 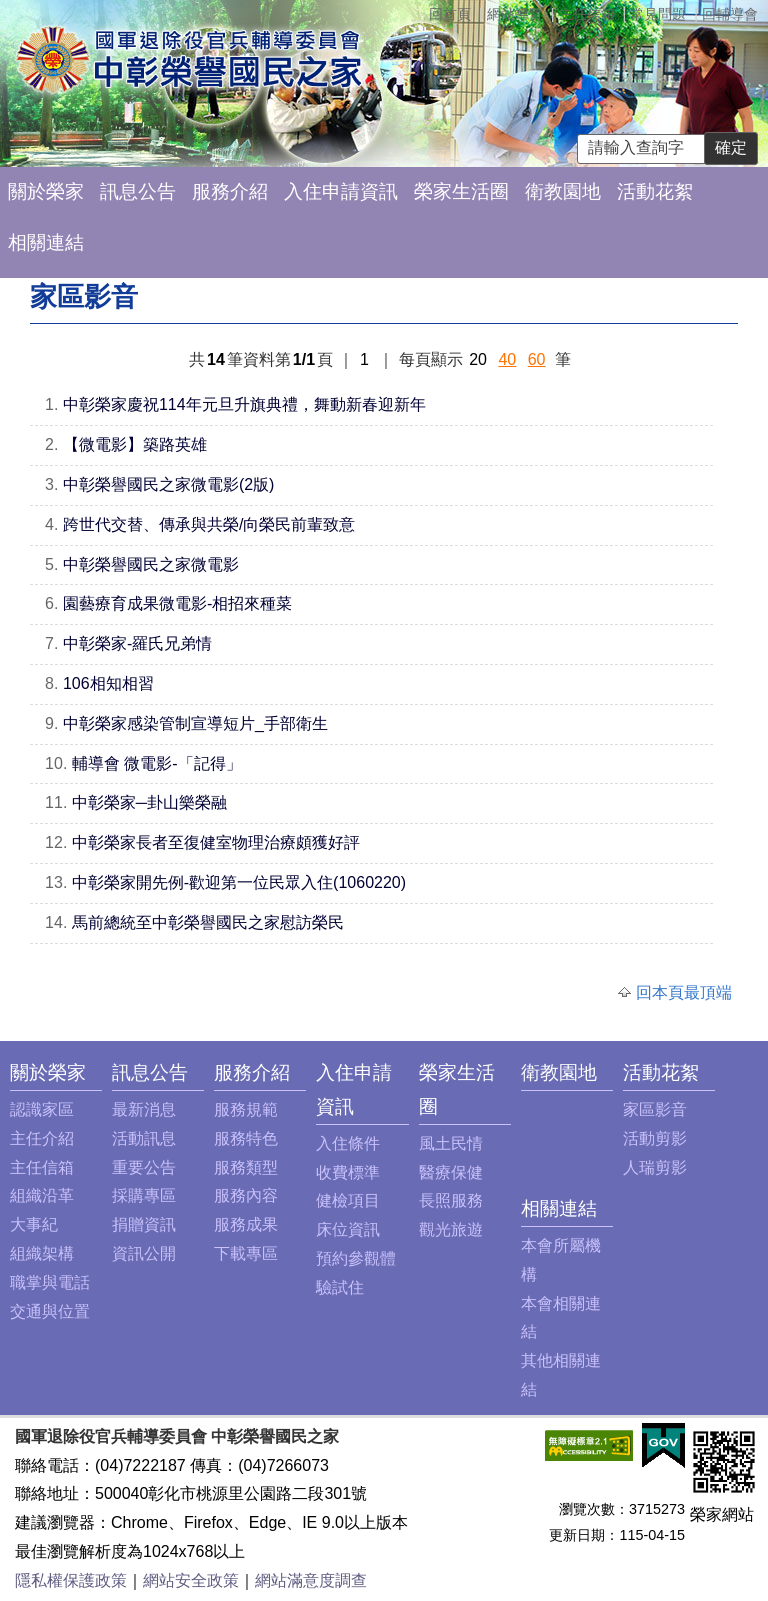 I want to click on 網站安全政策, so click(x=191, y=1580).